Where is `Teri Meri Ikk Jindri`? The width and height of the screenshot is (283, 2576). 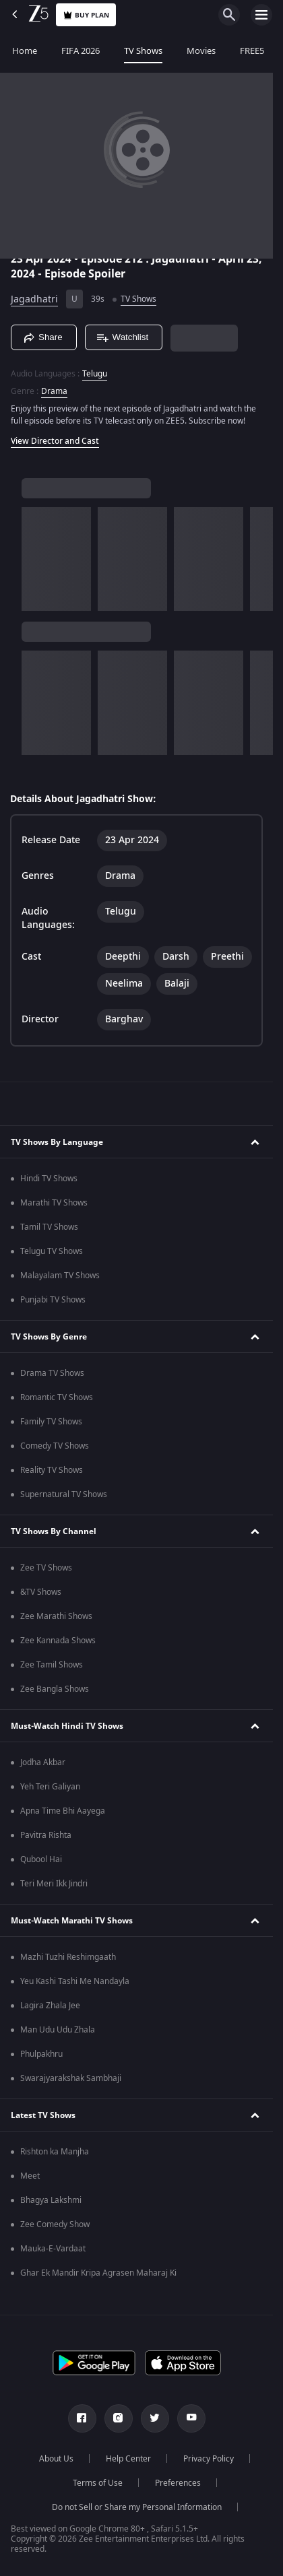 Teri Meri Ikk Jindri is located at coordinates (54, 1884).